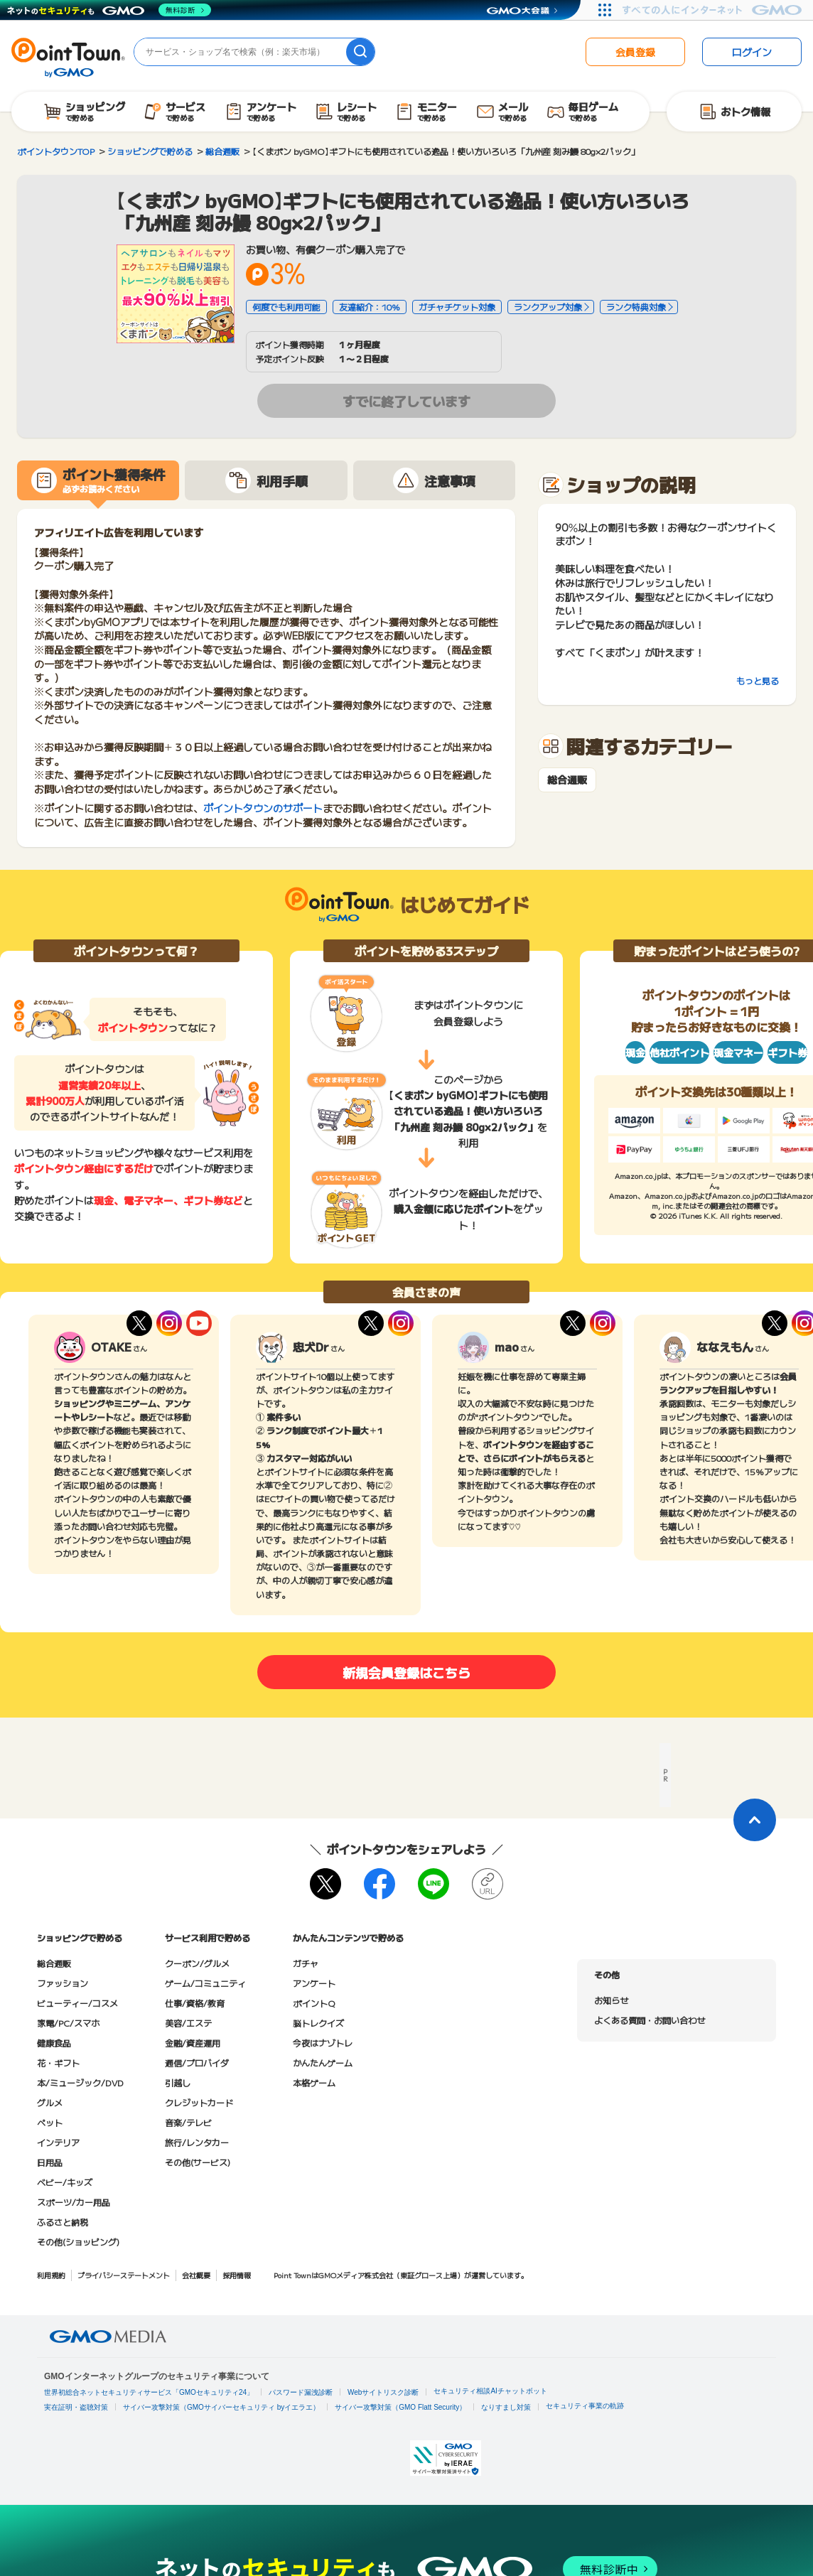 The height and width of the screenshot is (2576, 813). I want to click on その他(ショッピング), so click(78, 2242).